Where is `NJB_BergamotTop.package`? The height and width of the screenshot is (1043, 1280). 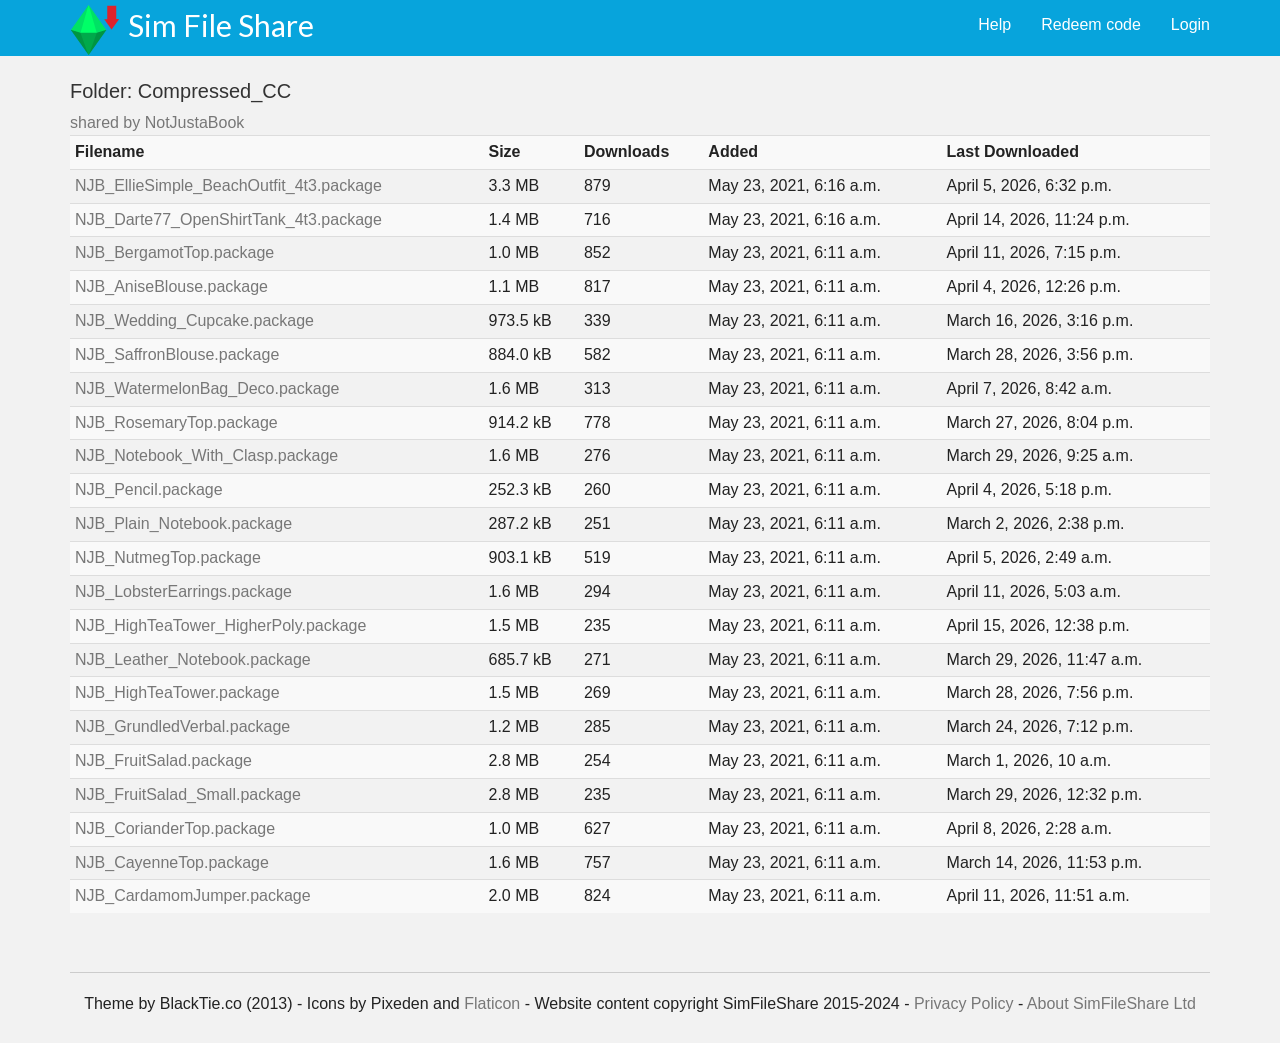 NJB_BergamotTop.package is located at coordinates (174, 252).